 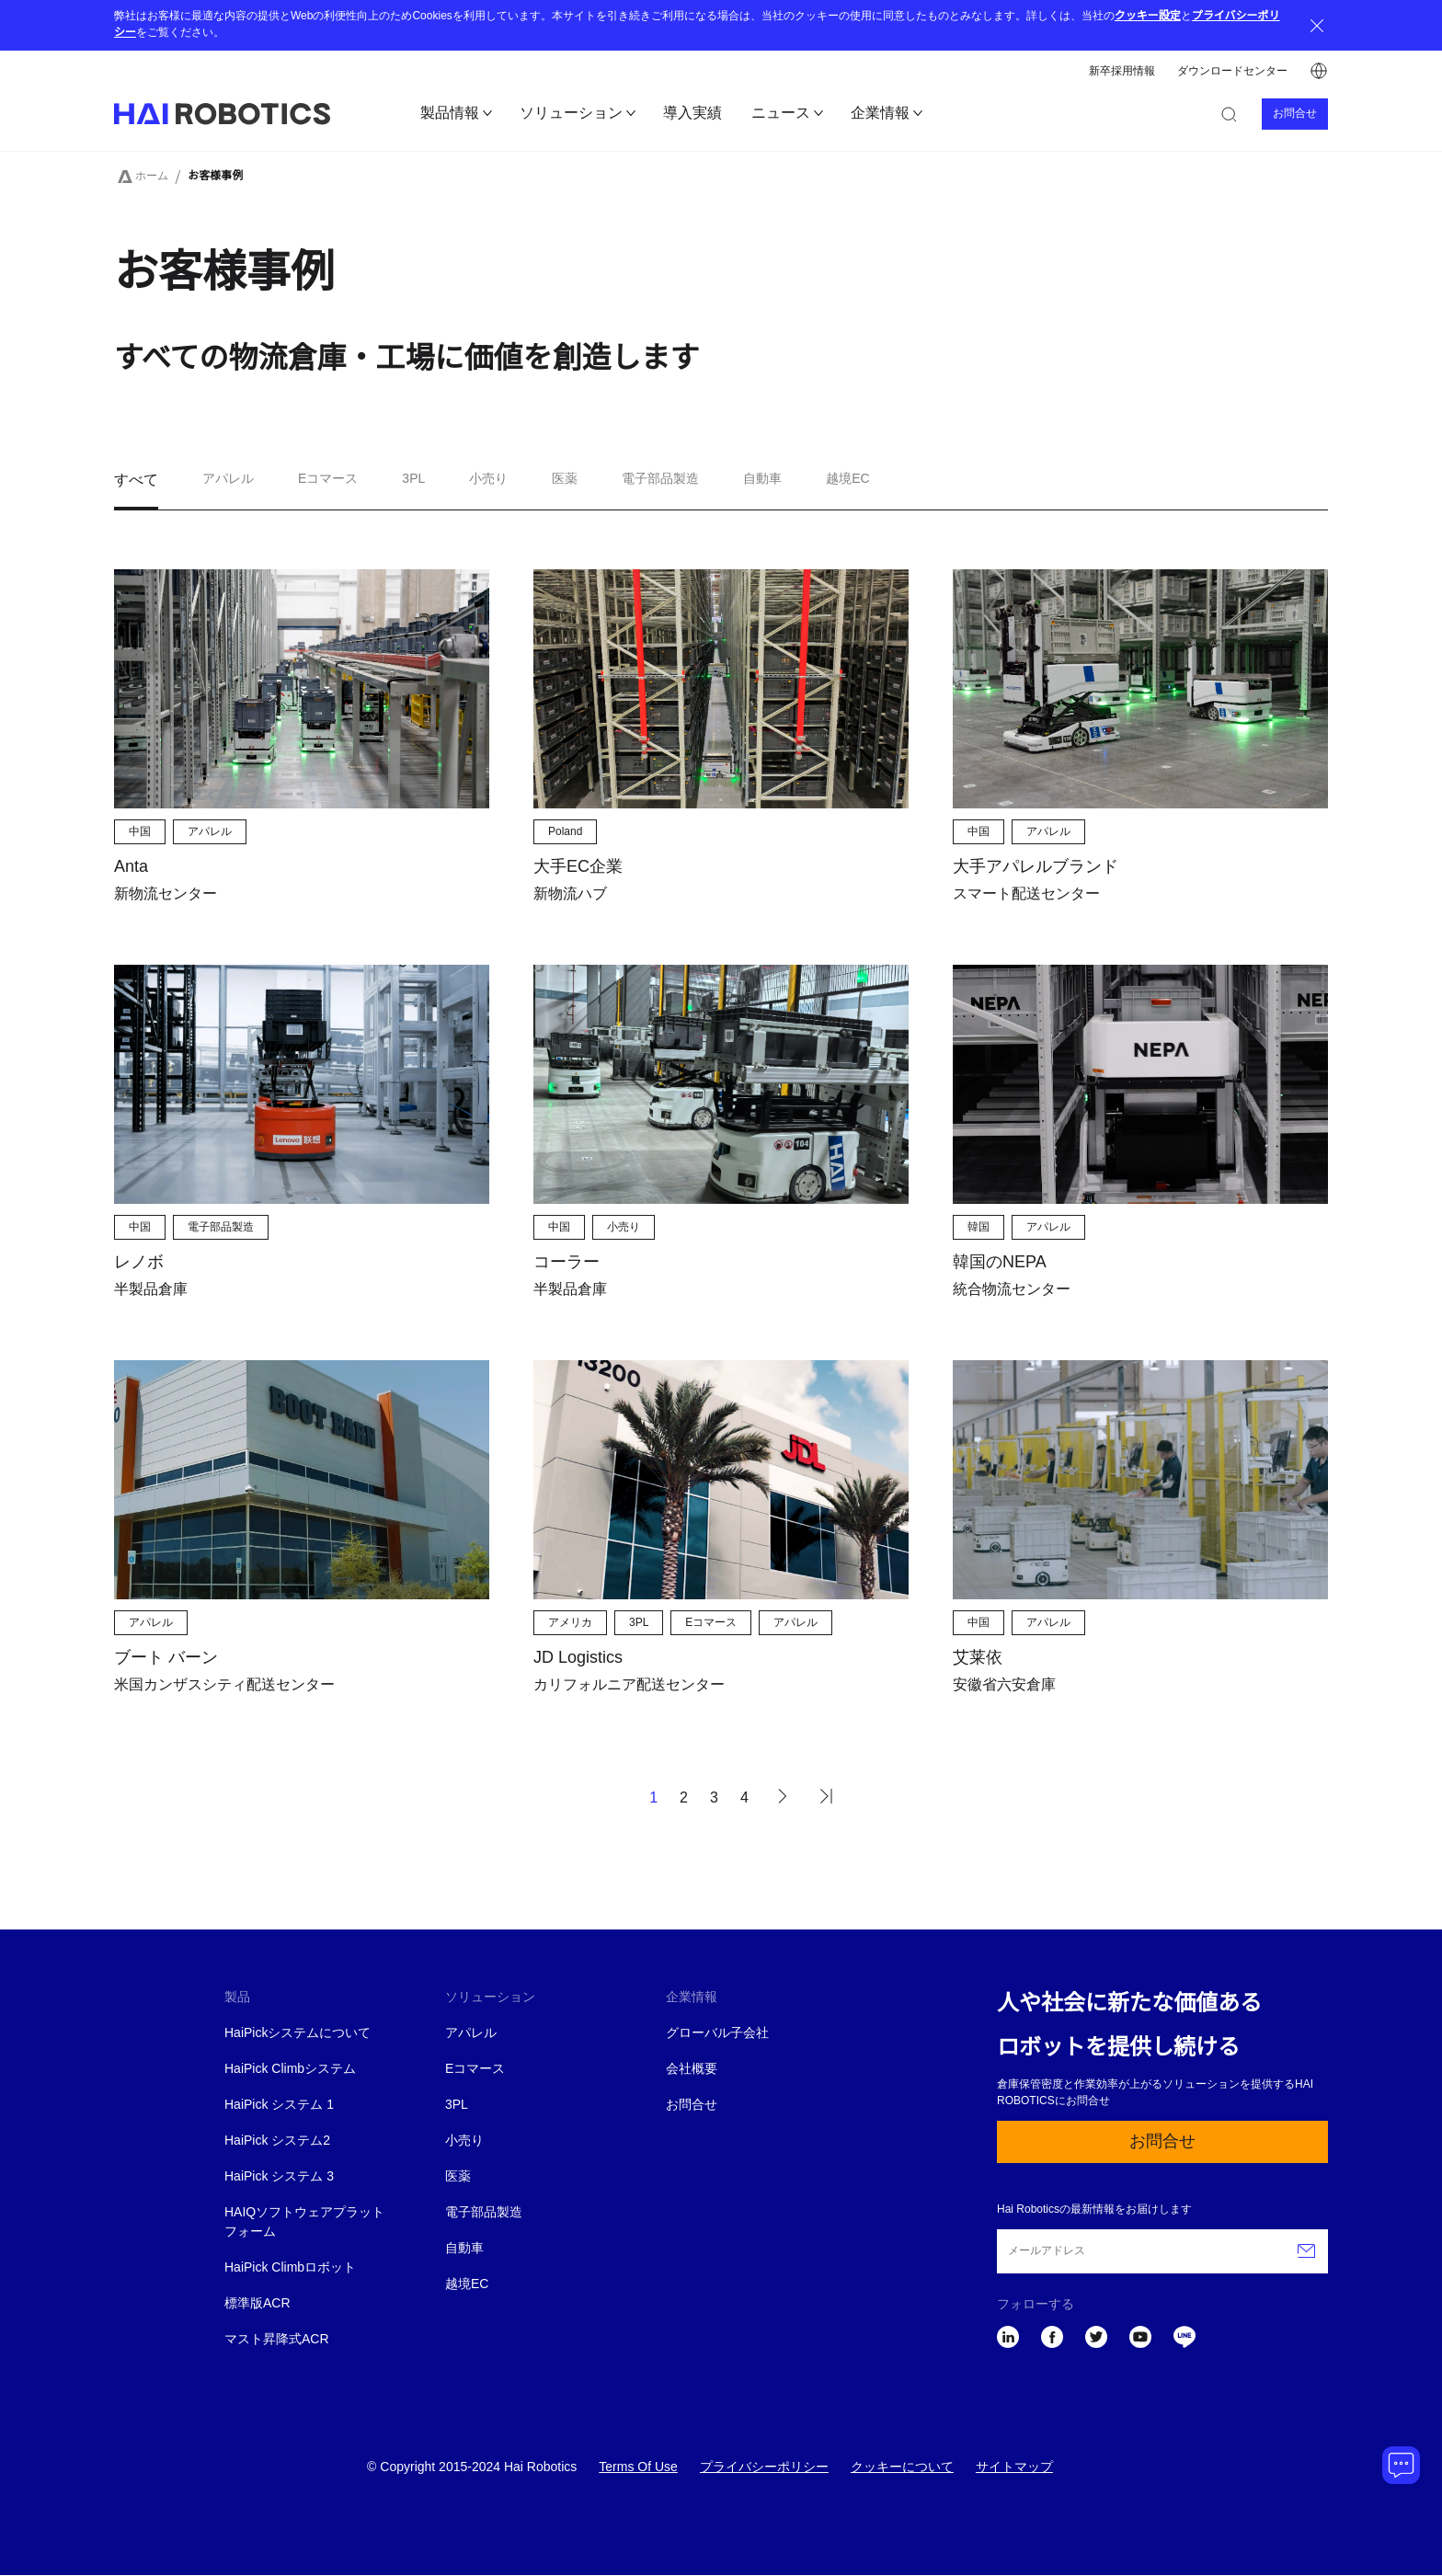 I want to click on 電子部品製造, so click(x=483, y=2213).